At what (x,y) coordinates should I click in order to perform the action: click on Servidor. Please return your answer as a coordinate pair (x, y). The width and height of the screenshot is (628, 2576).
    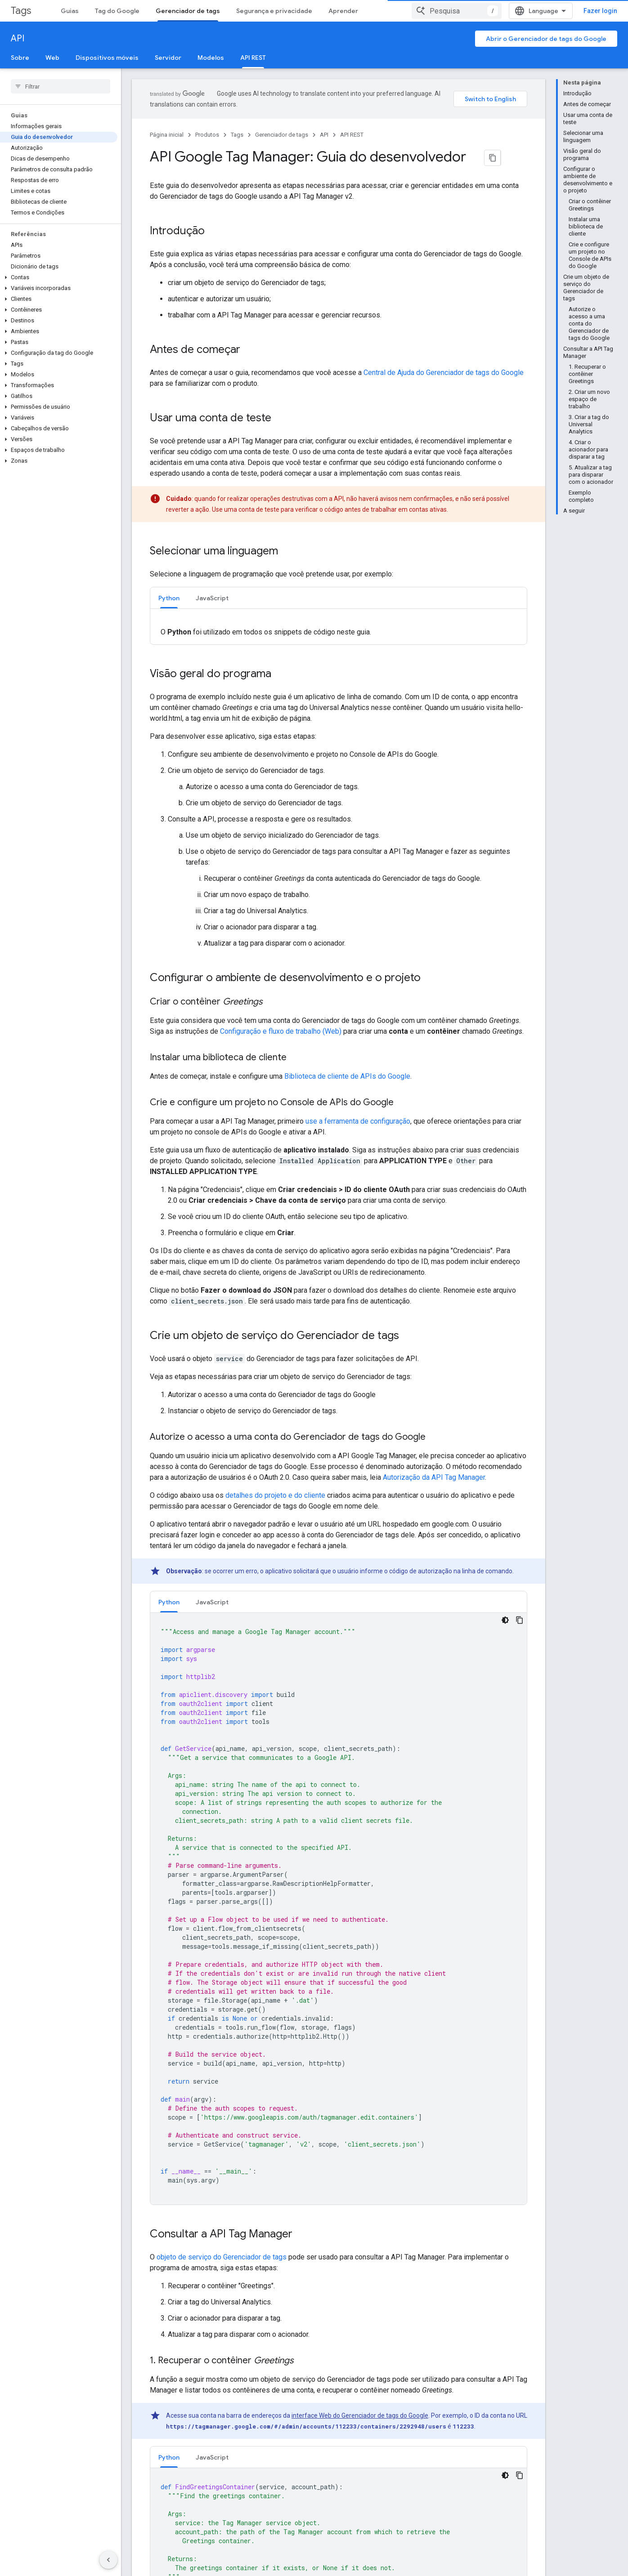
    Looking at the image, I should click on (168, 58).